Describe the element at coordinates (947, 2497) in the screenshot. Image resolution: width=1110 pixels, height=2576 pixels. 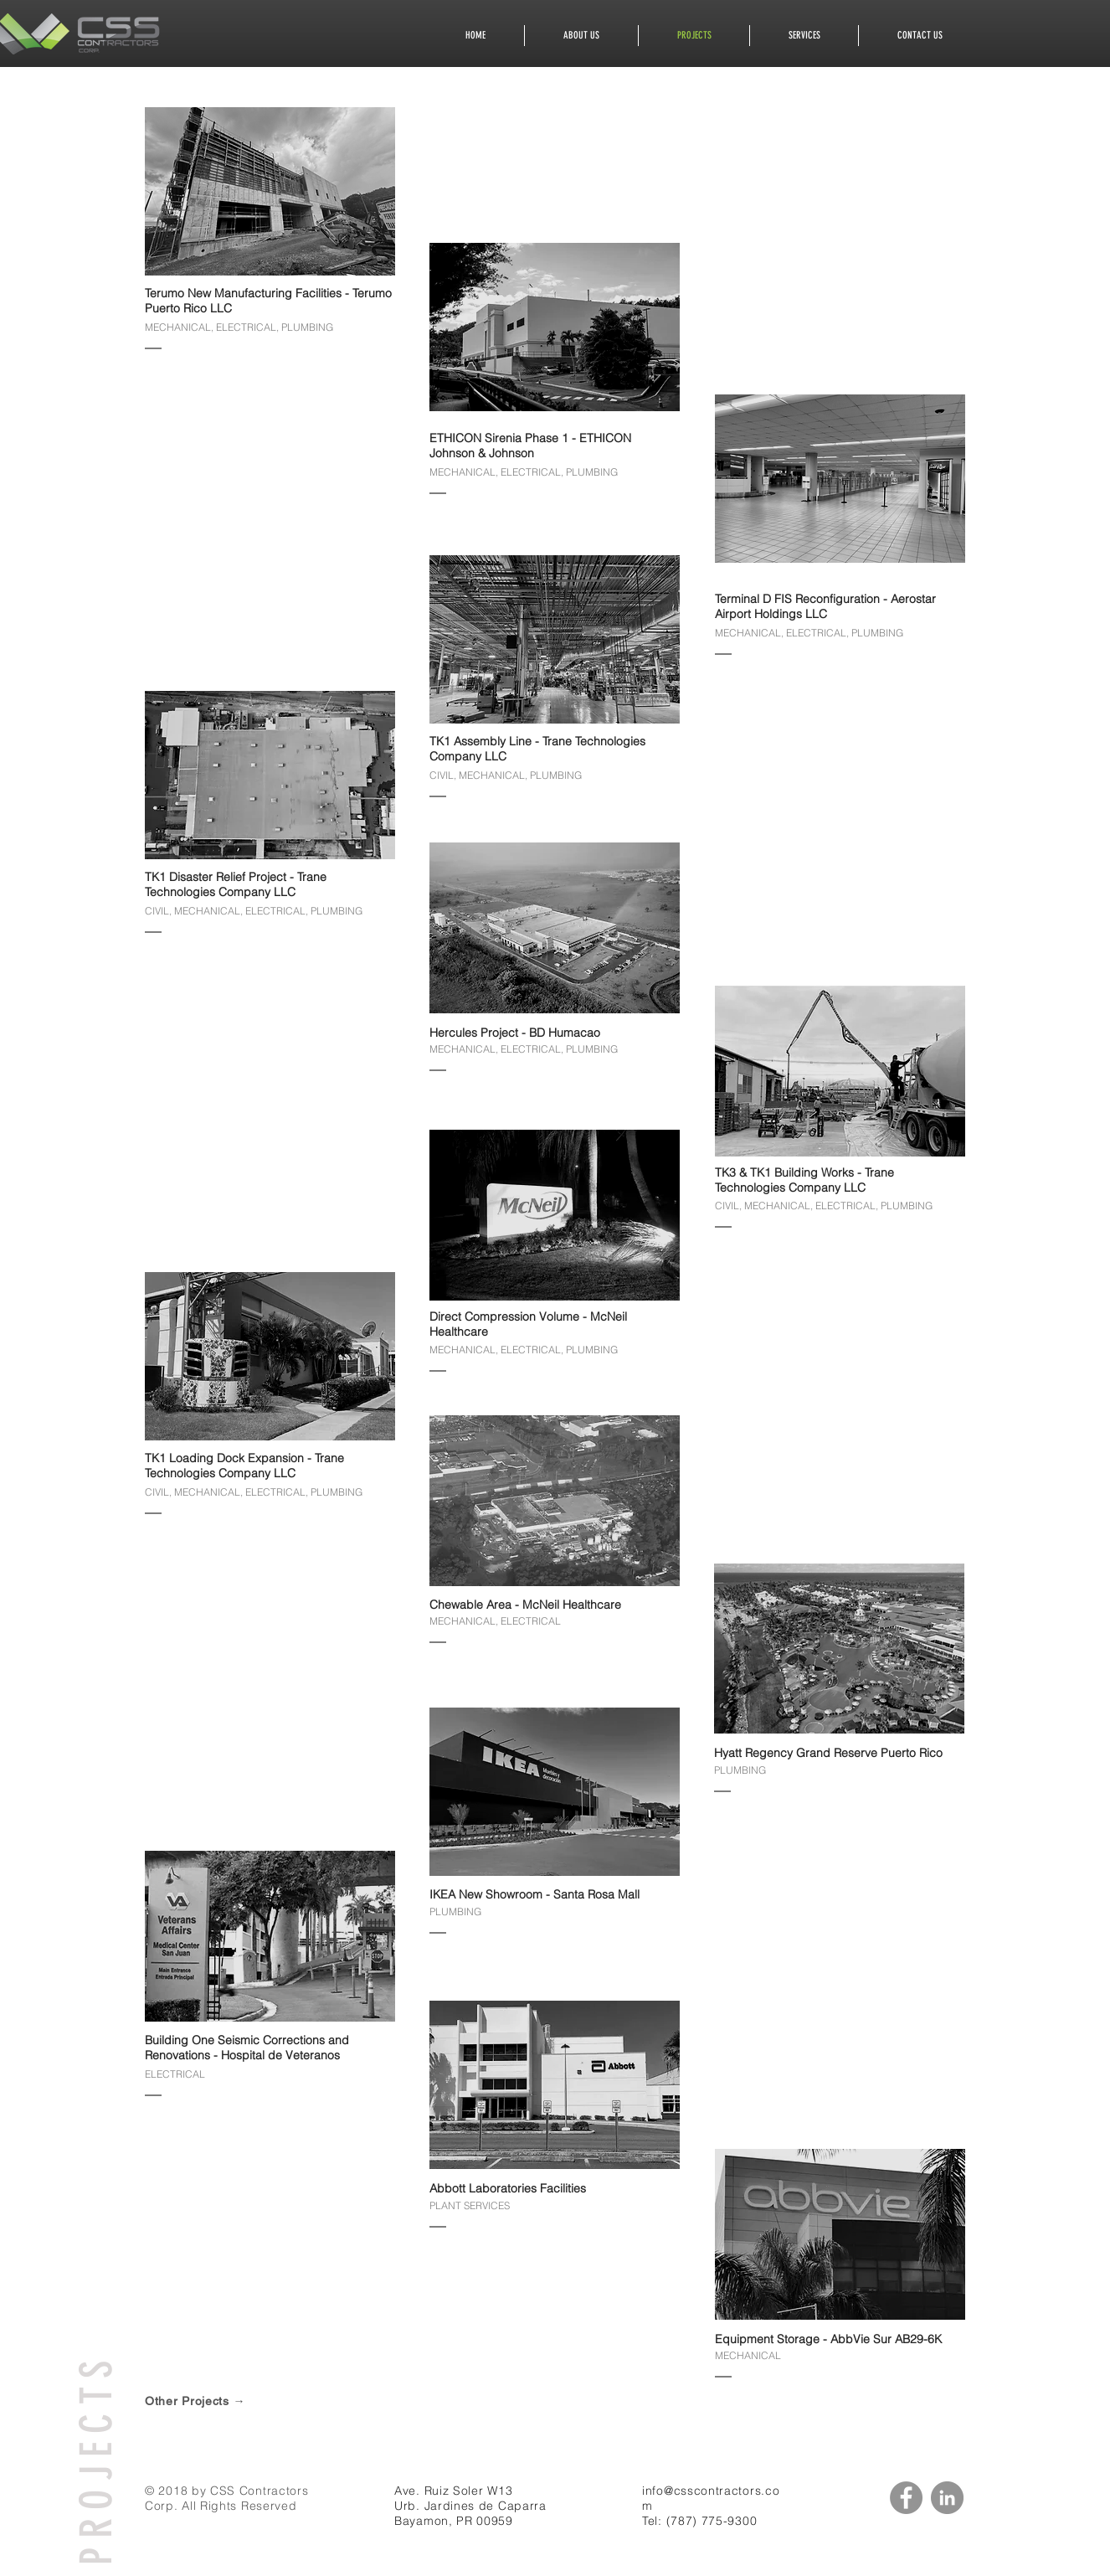
I see `[LinkedIn - Grey Circle]` at that location.